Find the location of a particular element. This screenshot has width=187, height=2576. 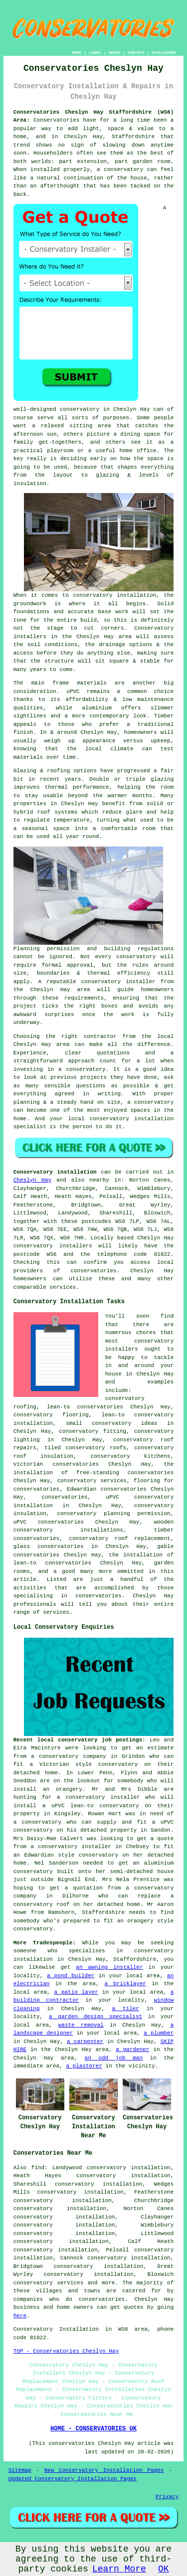

TOP - Conservatories Cheslyn Hay is located at coordinates (66, 2351).